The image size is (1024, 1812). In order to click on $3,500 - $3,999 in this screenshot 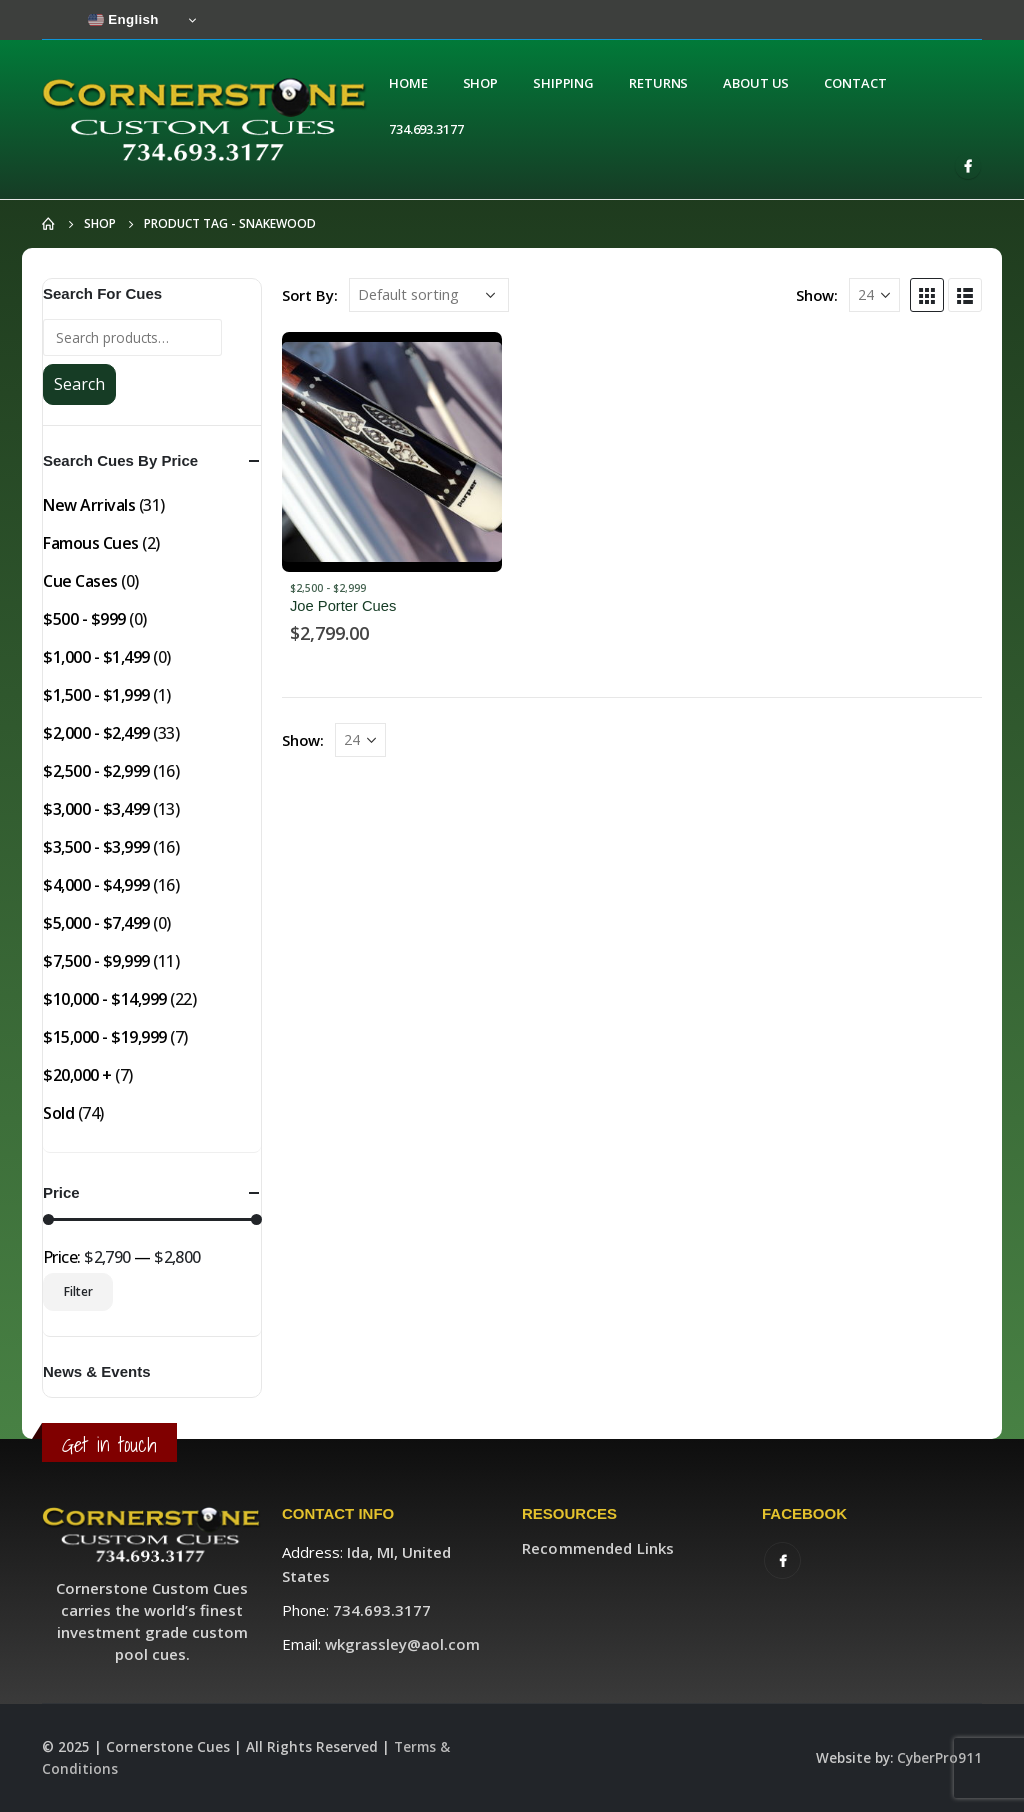, I will do `click(96, 847)`.